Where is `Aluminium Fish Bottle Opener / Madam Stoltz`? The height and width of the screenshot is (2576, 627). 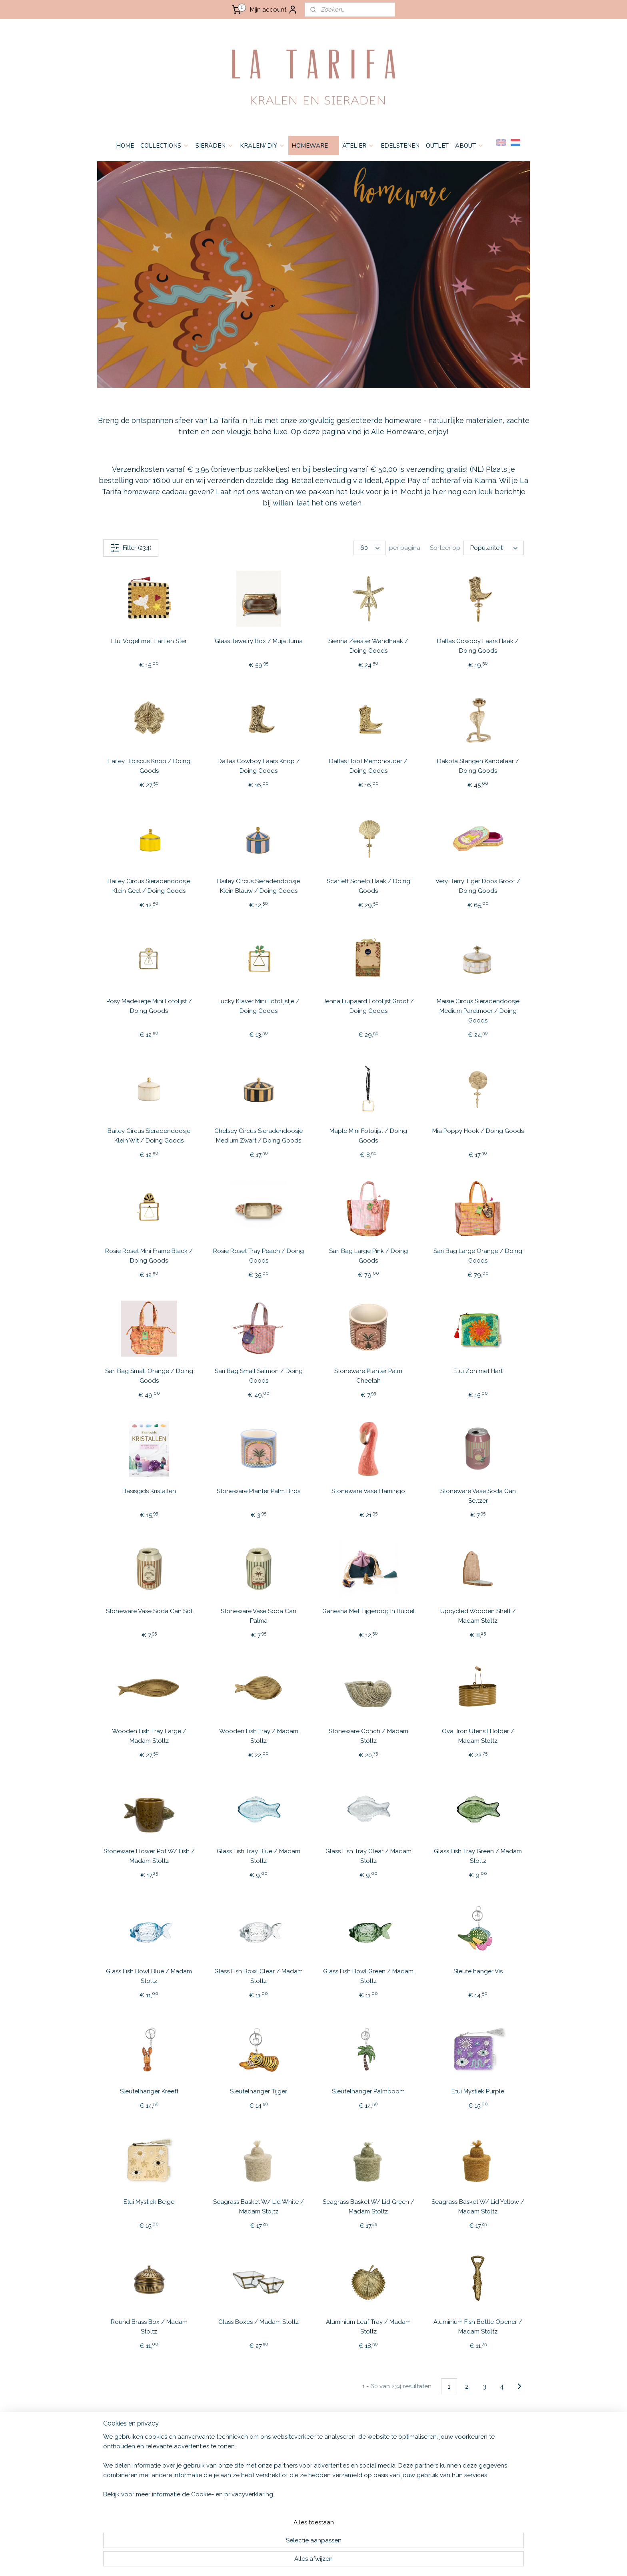 Aluminium Fish Bottle Opener / Madam Stoltz is located at coordinates (477, 2326).